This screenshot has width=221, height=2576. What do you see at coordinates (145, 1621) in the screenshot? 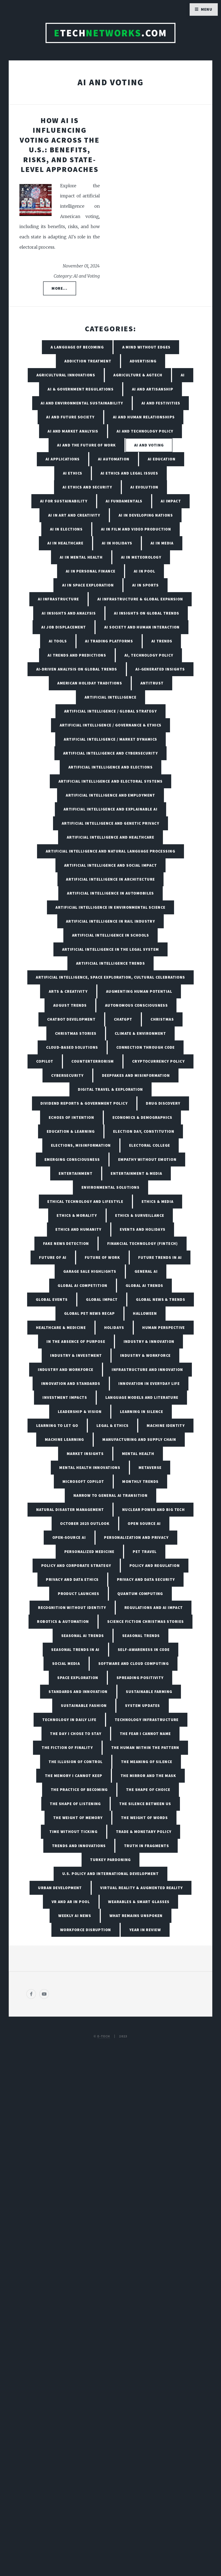
I see `Science Fiction Christmas Stories` at bounding box center [145, 1621].